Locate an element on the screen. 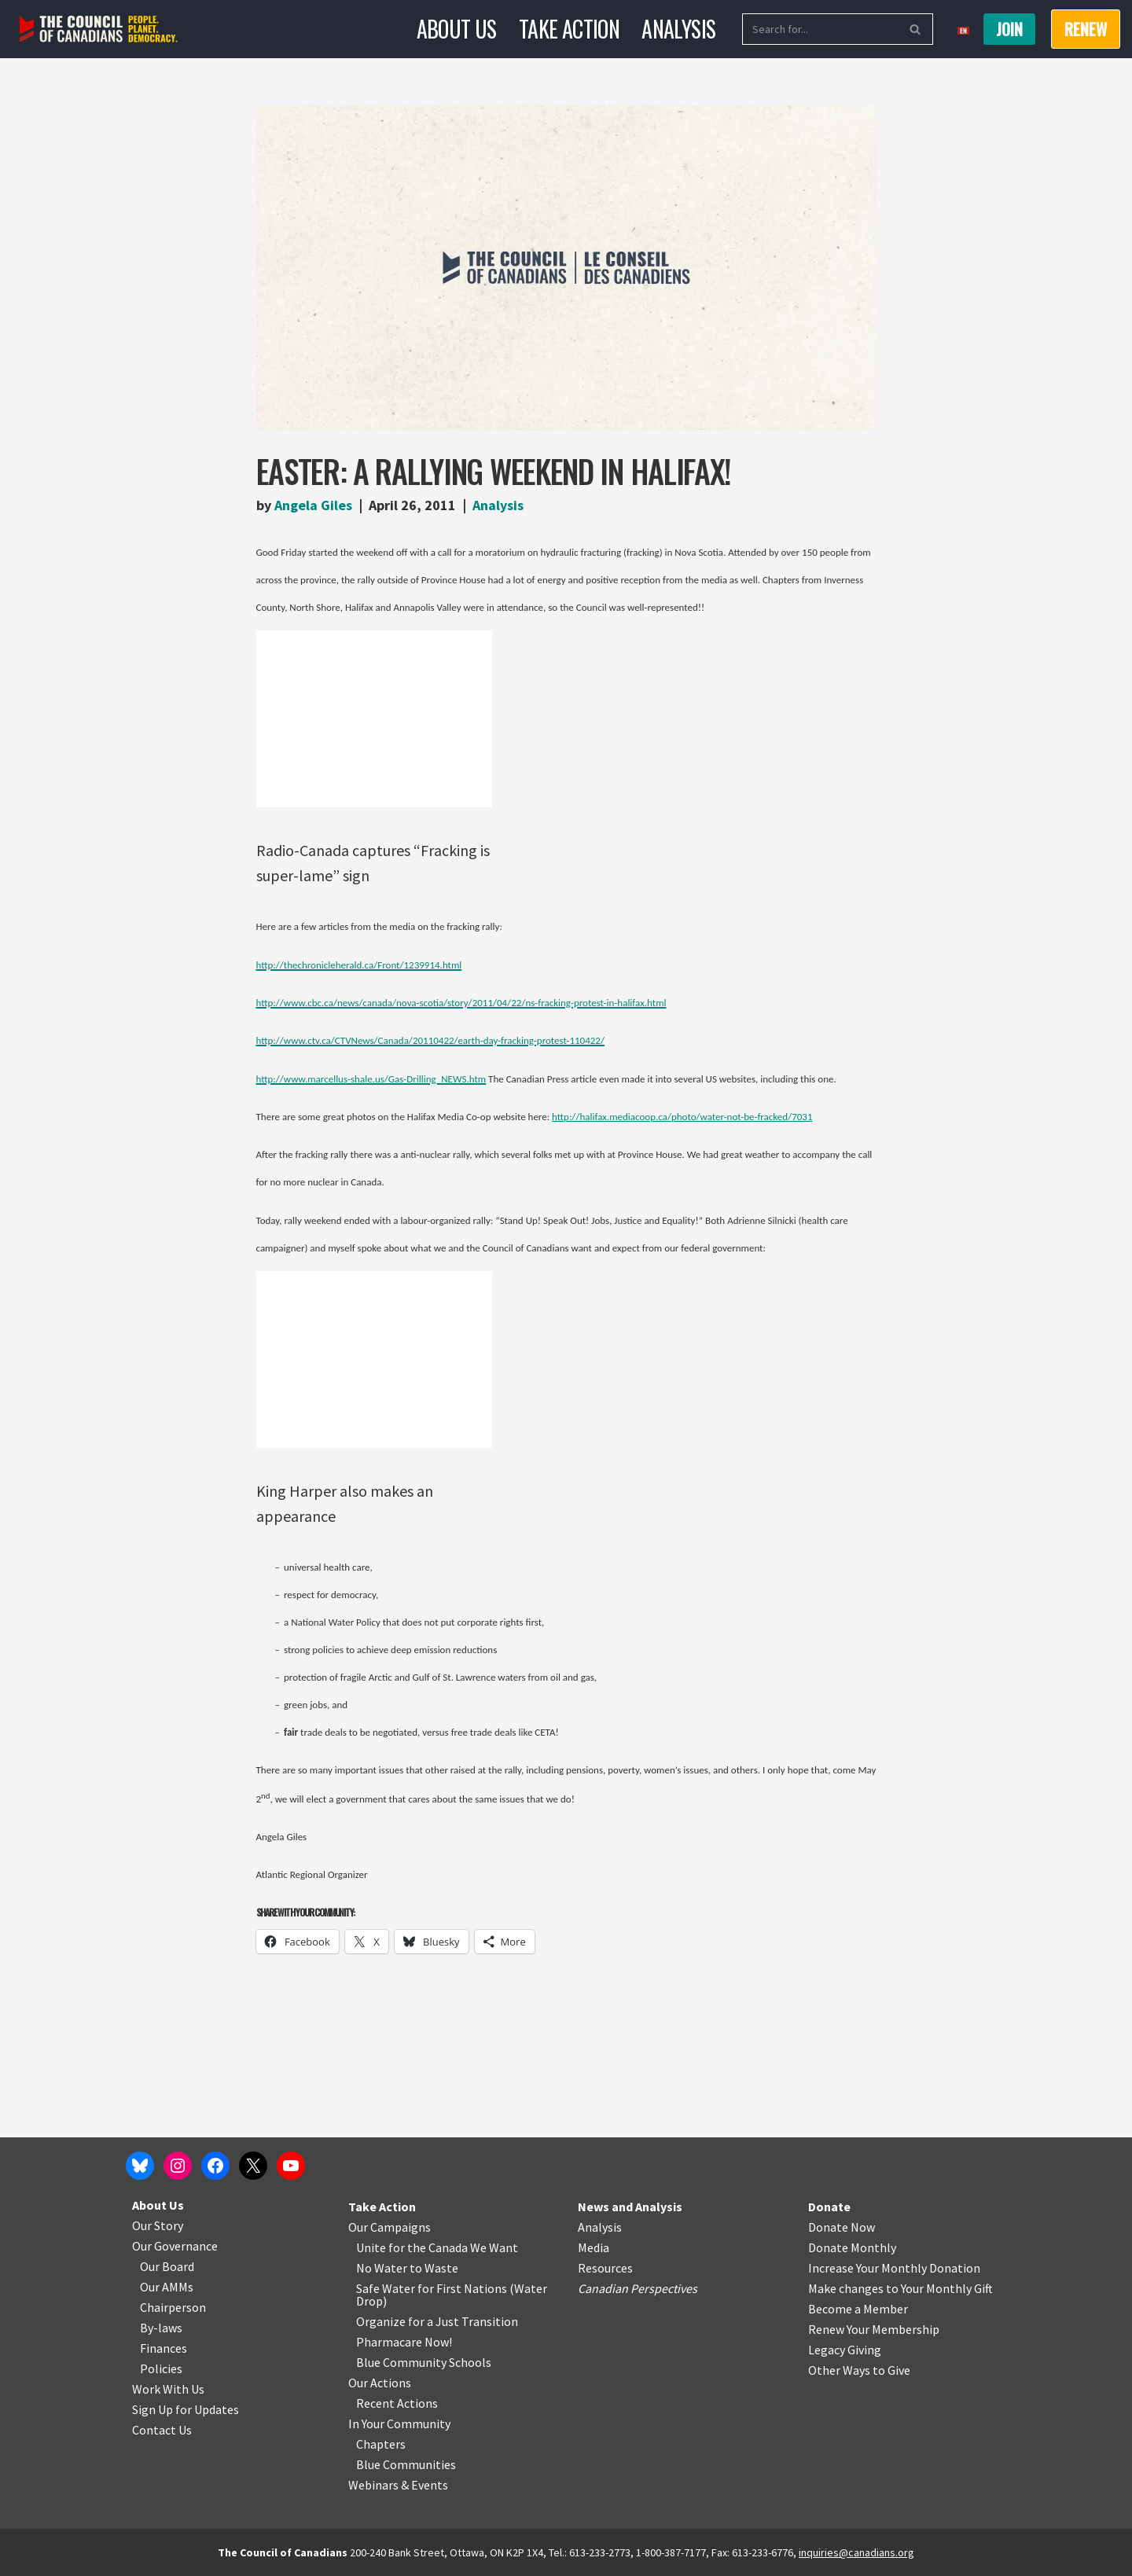 This screenshot has width=1132, height=2576. inquiries@canadians.org is located at coordinates (856, 2552).